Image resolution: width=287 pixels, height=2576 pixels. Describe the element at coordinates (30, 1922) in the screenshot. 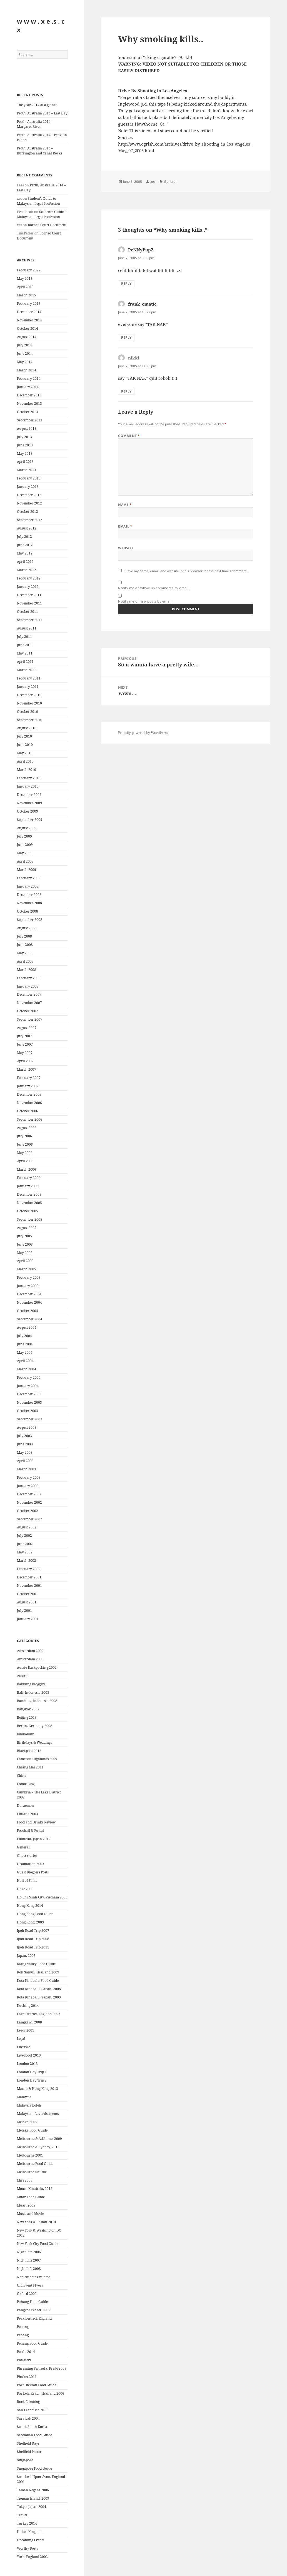

I see `Hong Kong, 2009` at that location.